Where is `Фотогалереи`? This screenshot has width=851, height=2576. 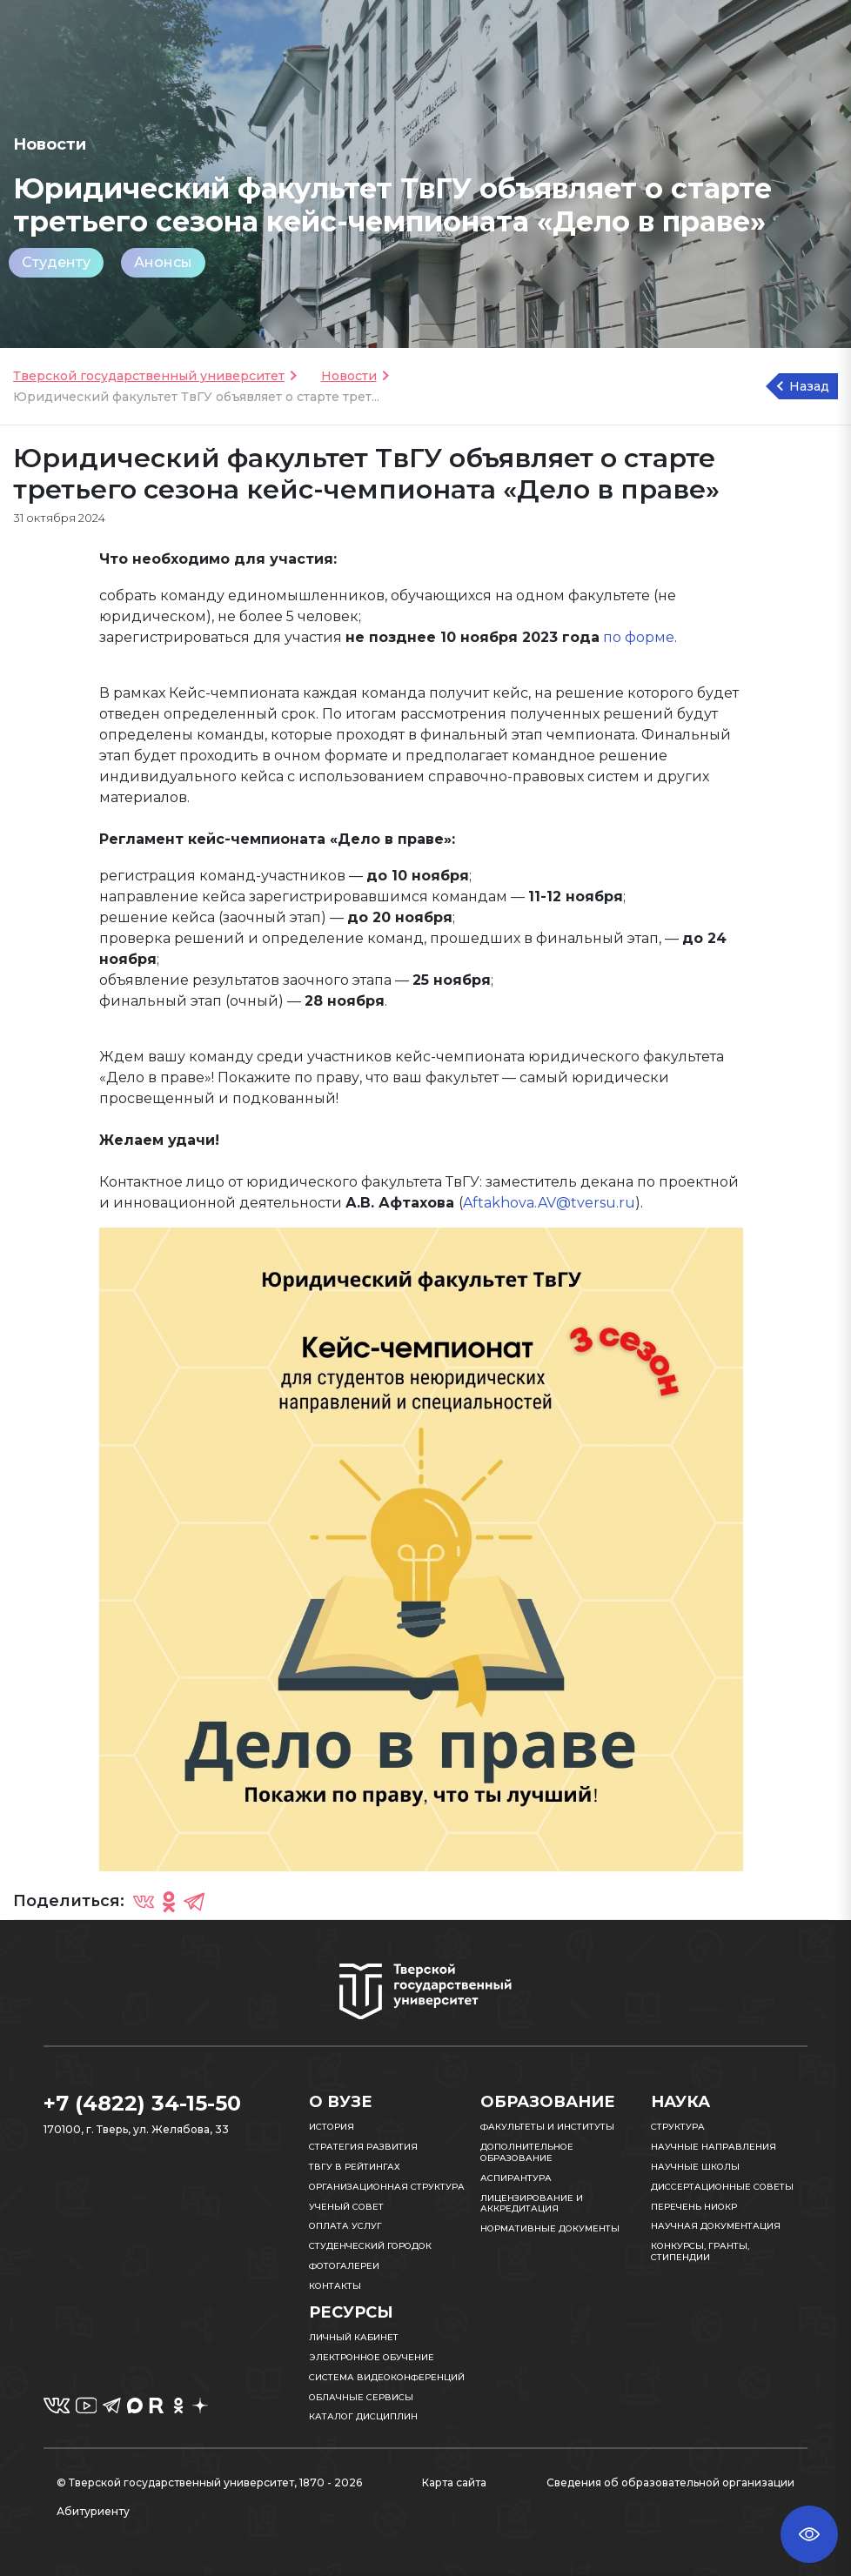
Фотогалереи is located at coordinates (344, 2266).